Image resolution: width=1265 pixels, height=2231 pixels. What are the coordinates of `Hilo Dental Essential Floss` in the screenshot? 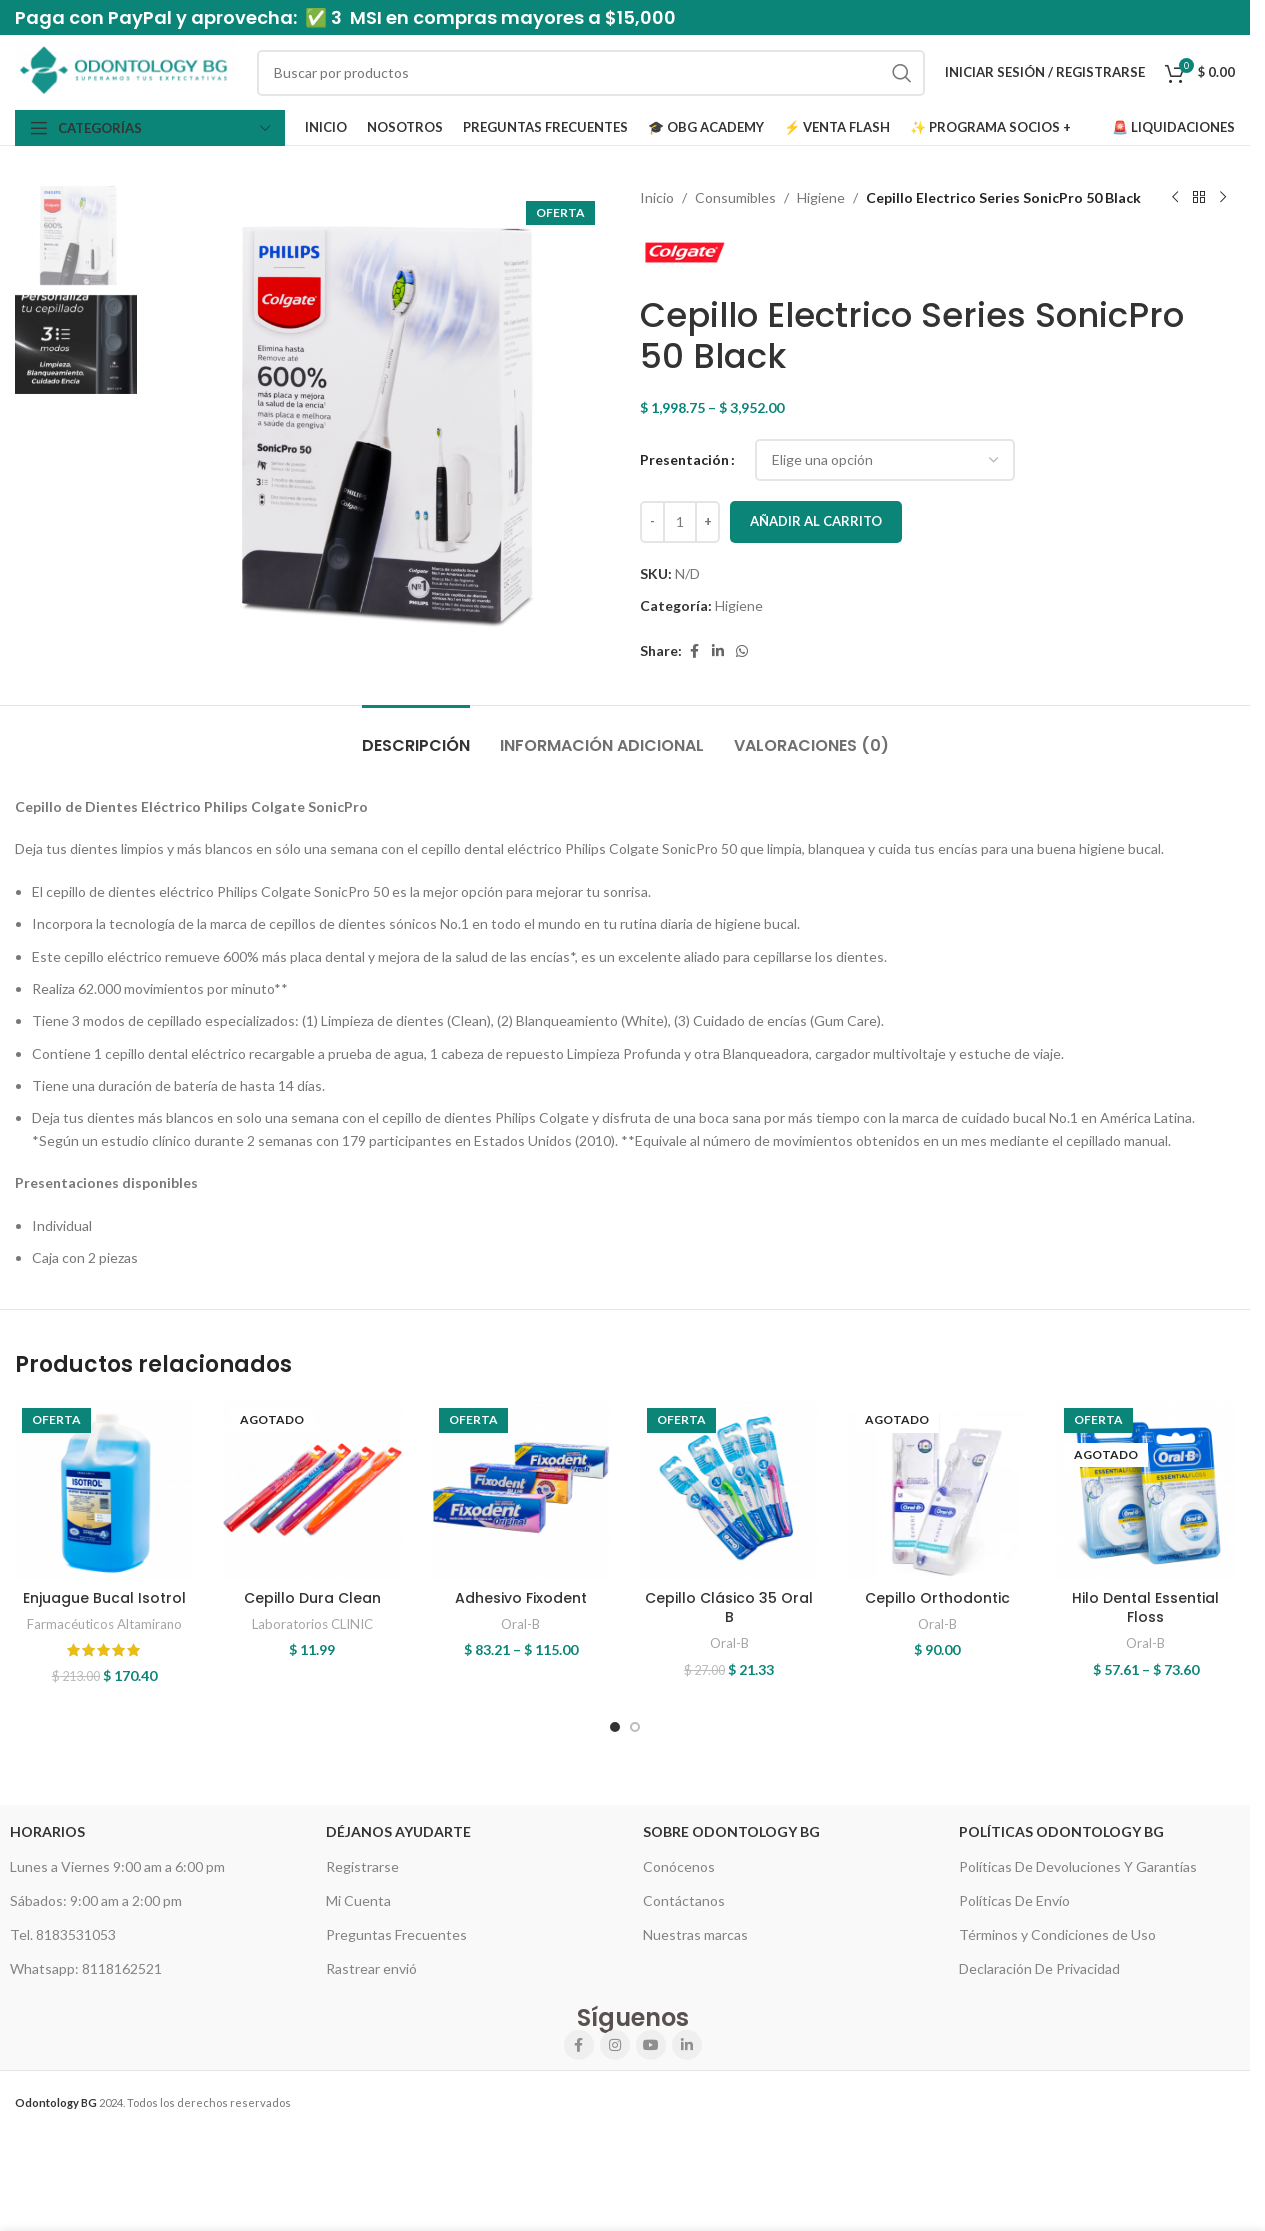 It's located at (1145, 1608).